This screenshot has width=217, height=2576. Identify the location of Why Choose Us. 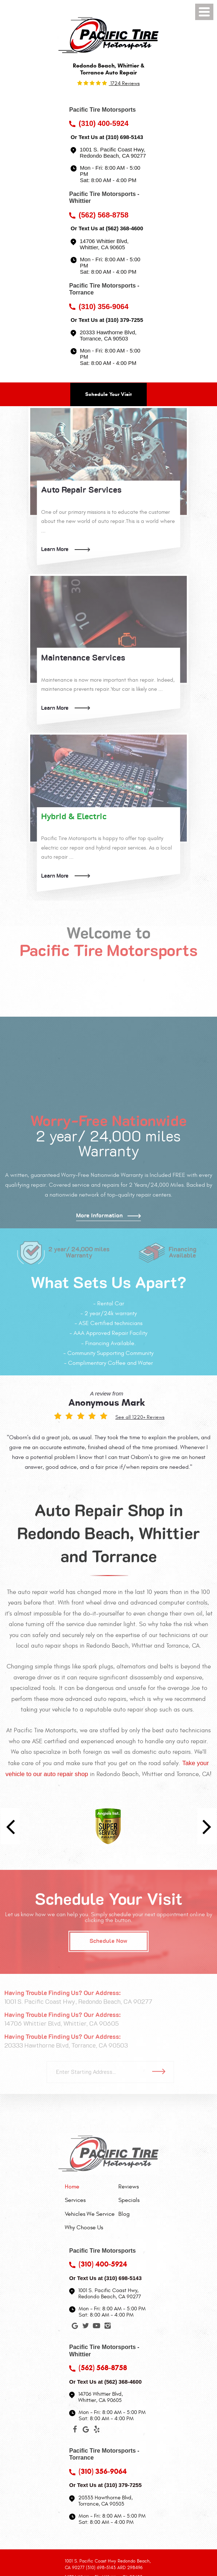
(84, 2227).